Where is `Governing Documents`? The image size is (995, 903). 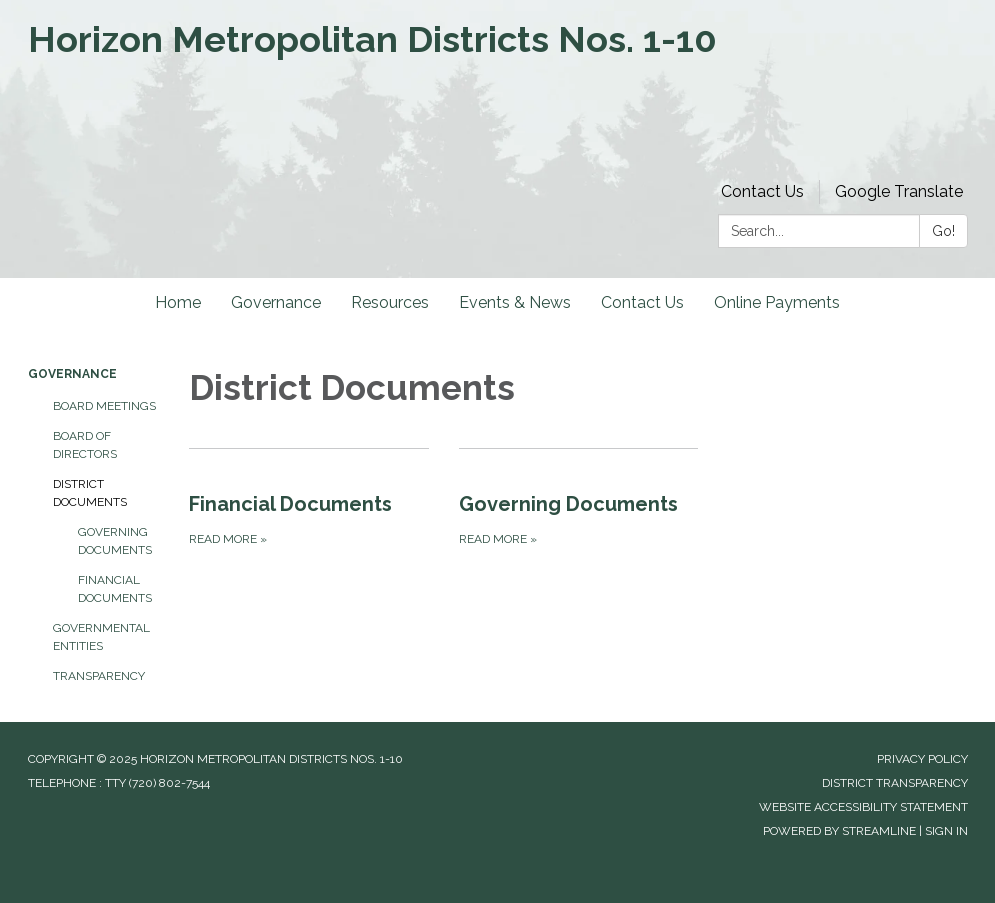
Governing Documents is located at coordinates (115, 541).